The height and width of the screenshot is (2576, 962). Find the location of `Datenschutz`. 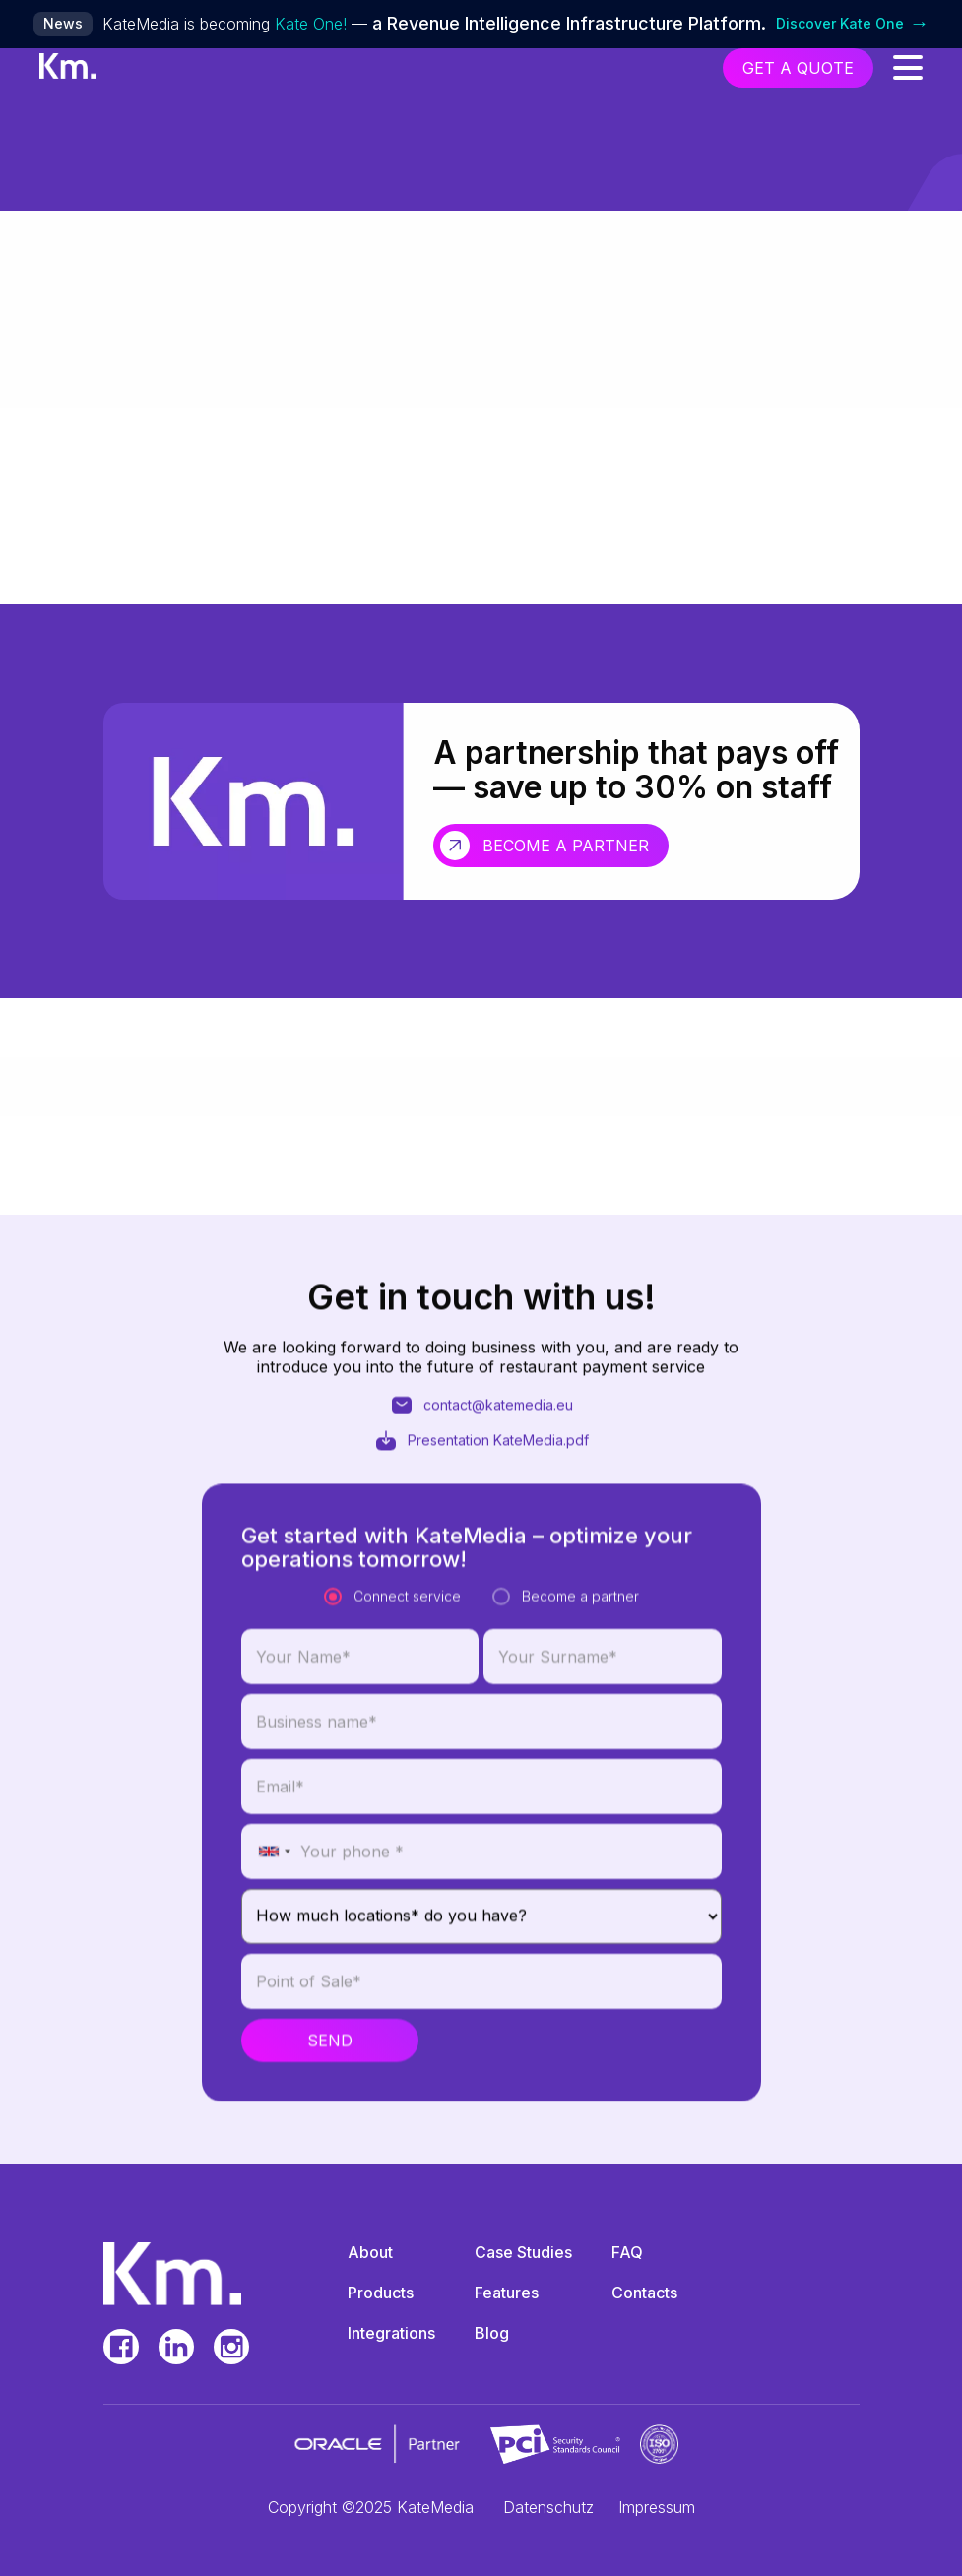

Datenschutz is located at coordinates (548, 2507).